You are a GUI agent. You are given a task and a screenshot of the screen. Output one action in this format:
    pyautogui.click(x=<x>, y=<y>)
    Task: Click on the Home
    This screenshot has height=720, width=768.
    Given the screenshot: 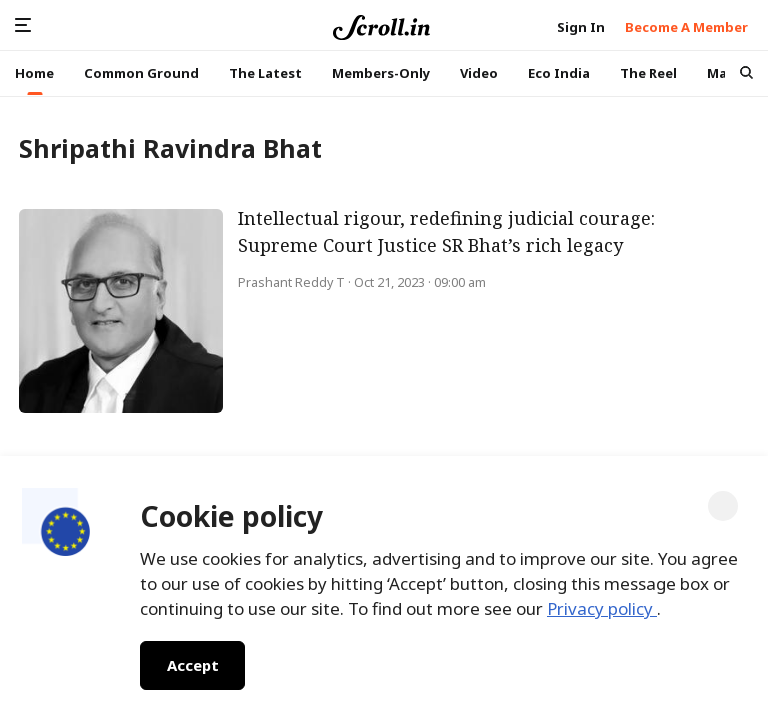 What is the action you would take?
    pyautogui.click(x=34, y=73)
    